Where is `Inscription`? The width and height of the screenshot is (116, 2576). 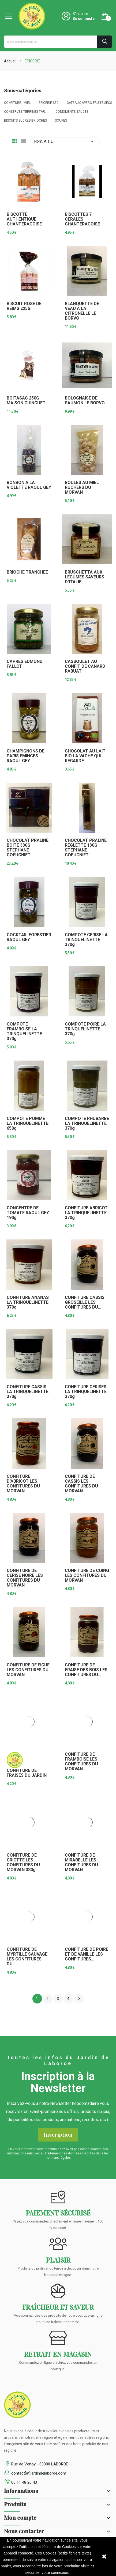
Inscription is located at coordinates (58, 2134).